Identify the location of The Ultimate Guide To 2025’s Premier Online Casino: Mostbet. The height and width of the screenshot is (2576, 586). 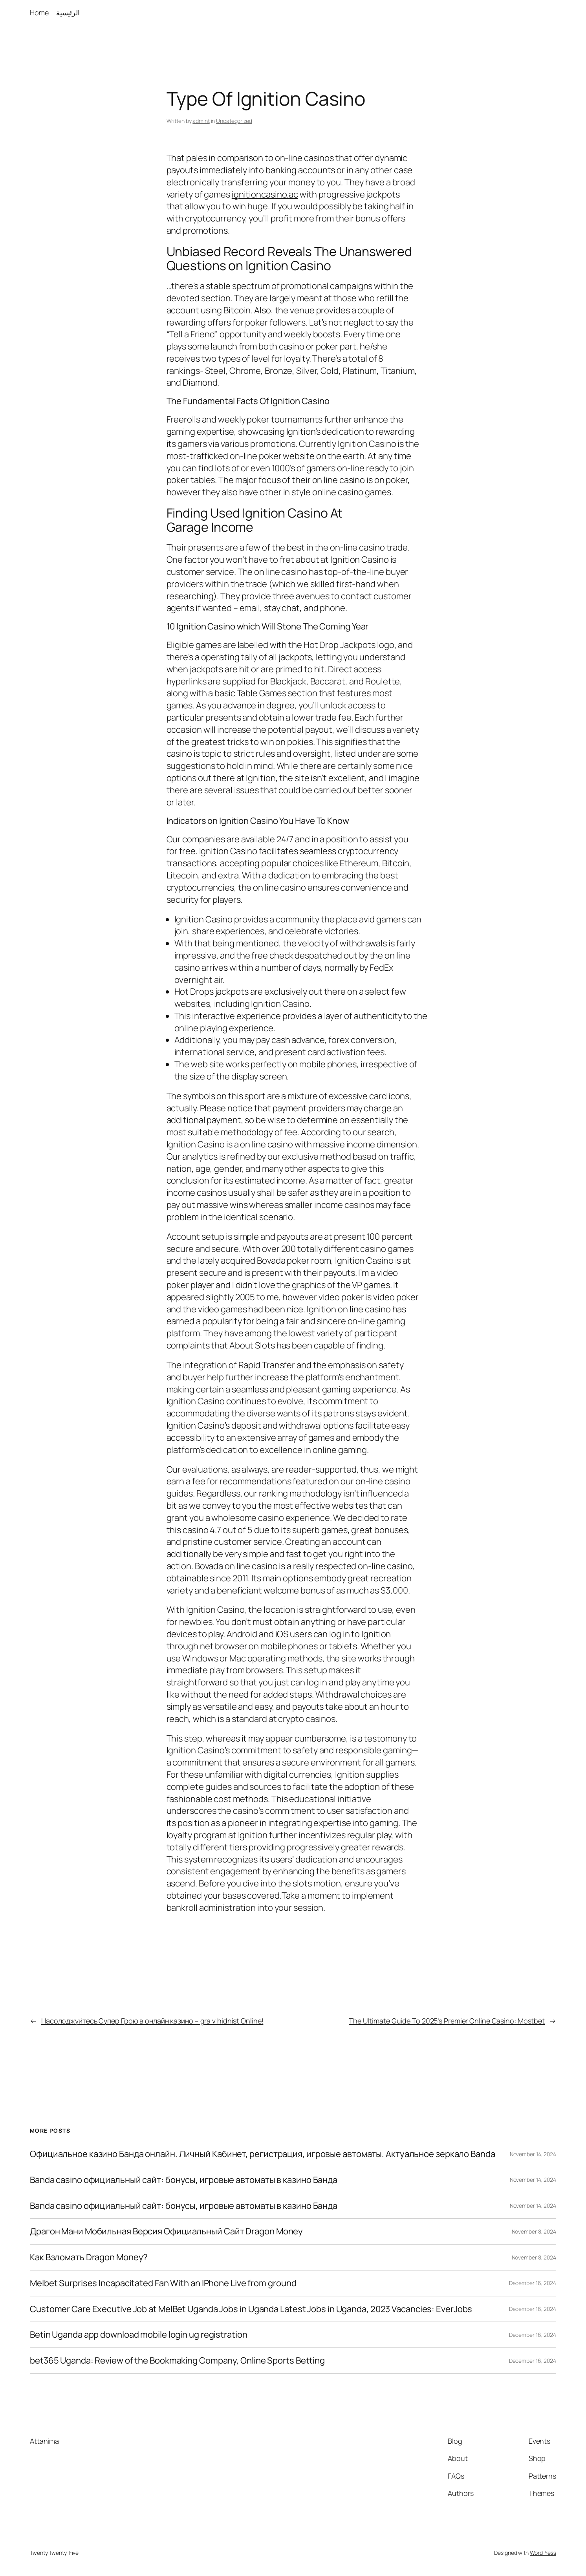
(447, 2020).